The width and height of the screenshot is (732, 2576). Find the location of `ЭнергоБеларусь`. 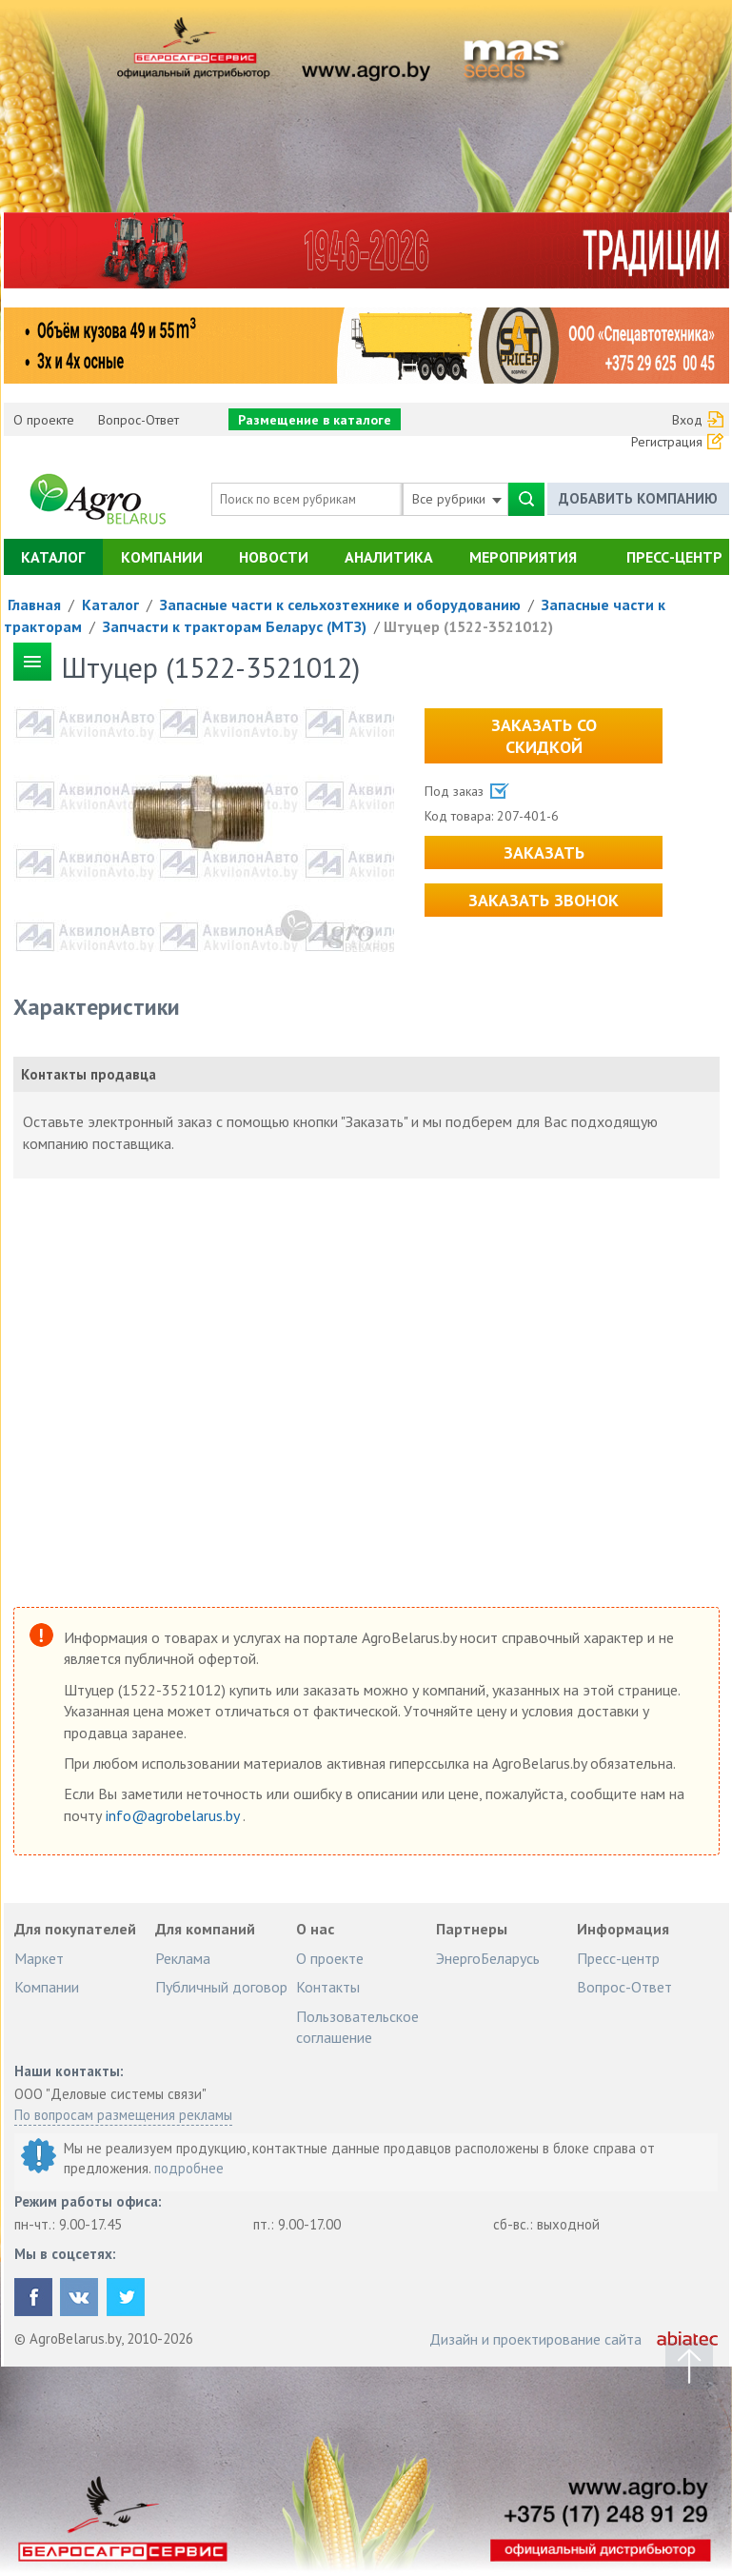

ЭнергоБеларусь is located at coordinates (488, 1958).